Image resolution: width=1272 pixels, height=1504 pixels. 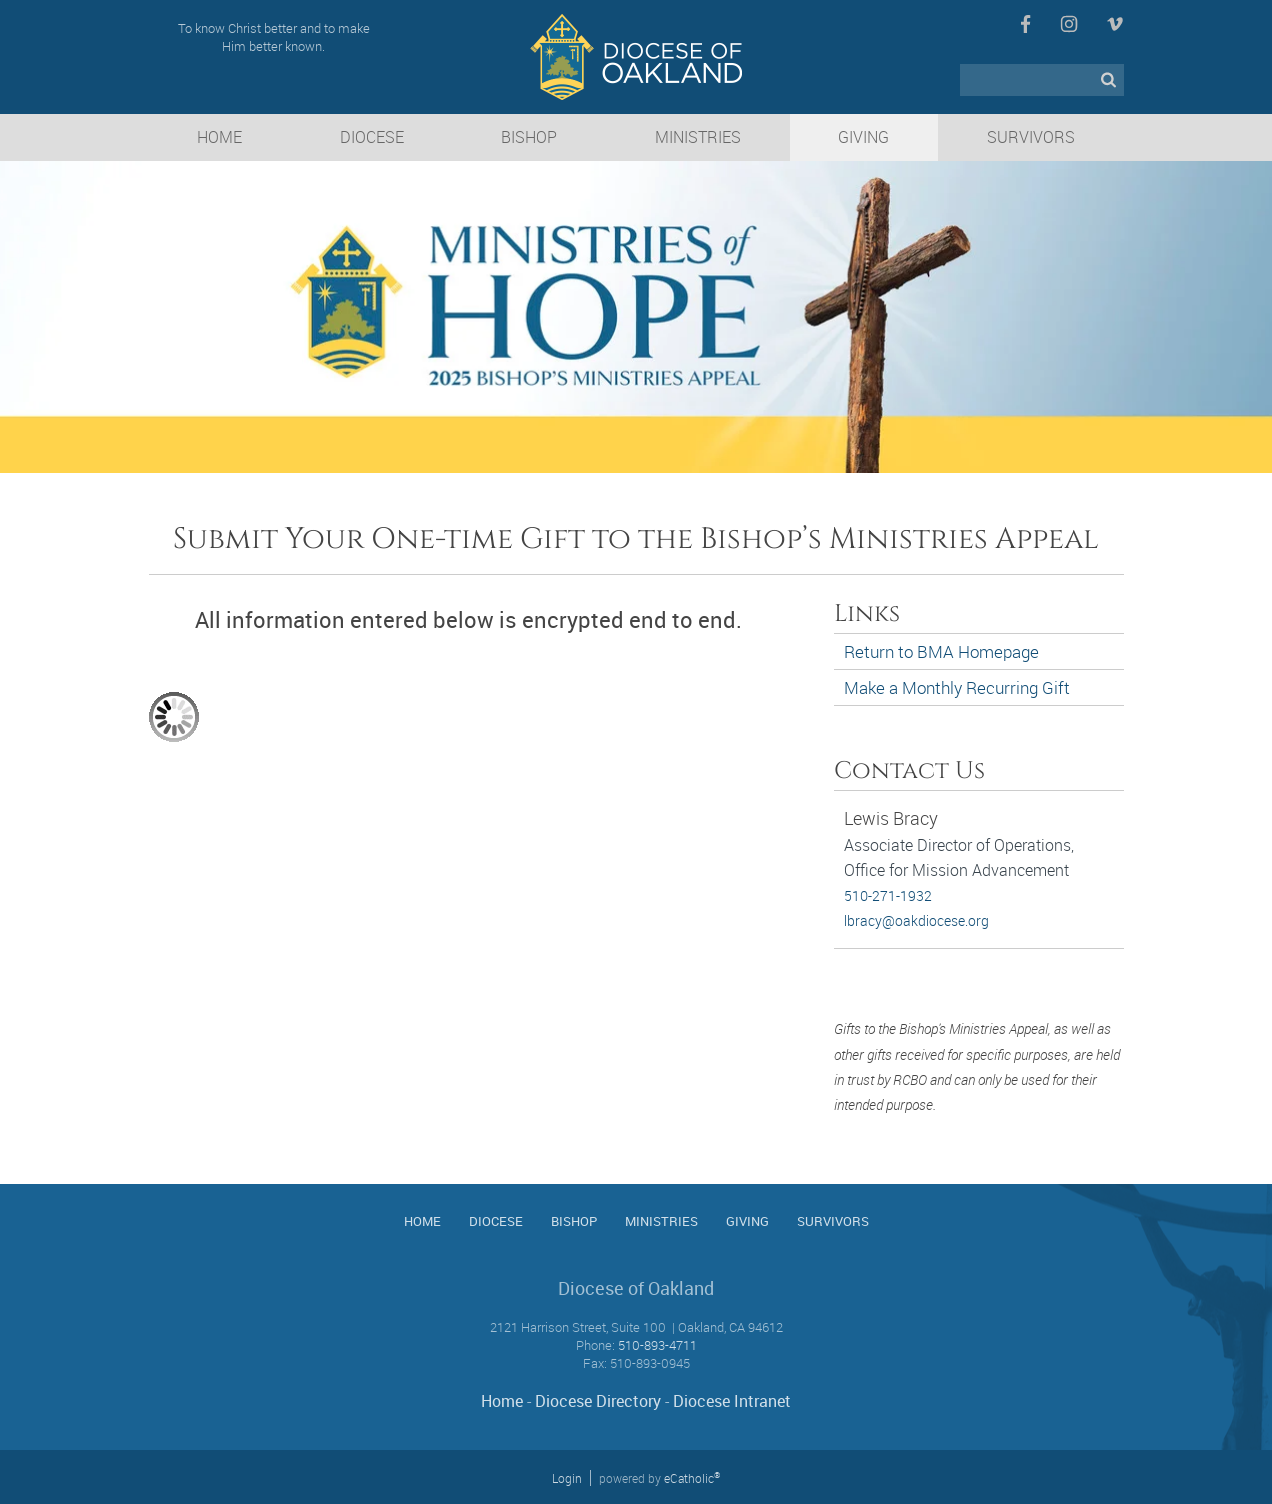 What do you see at coordinates (657, 1345) in the screenshot?
I see `510-893-4711` at bounding box center [657, 1345].